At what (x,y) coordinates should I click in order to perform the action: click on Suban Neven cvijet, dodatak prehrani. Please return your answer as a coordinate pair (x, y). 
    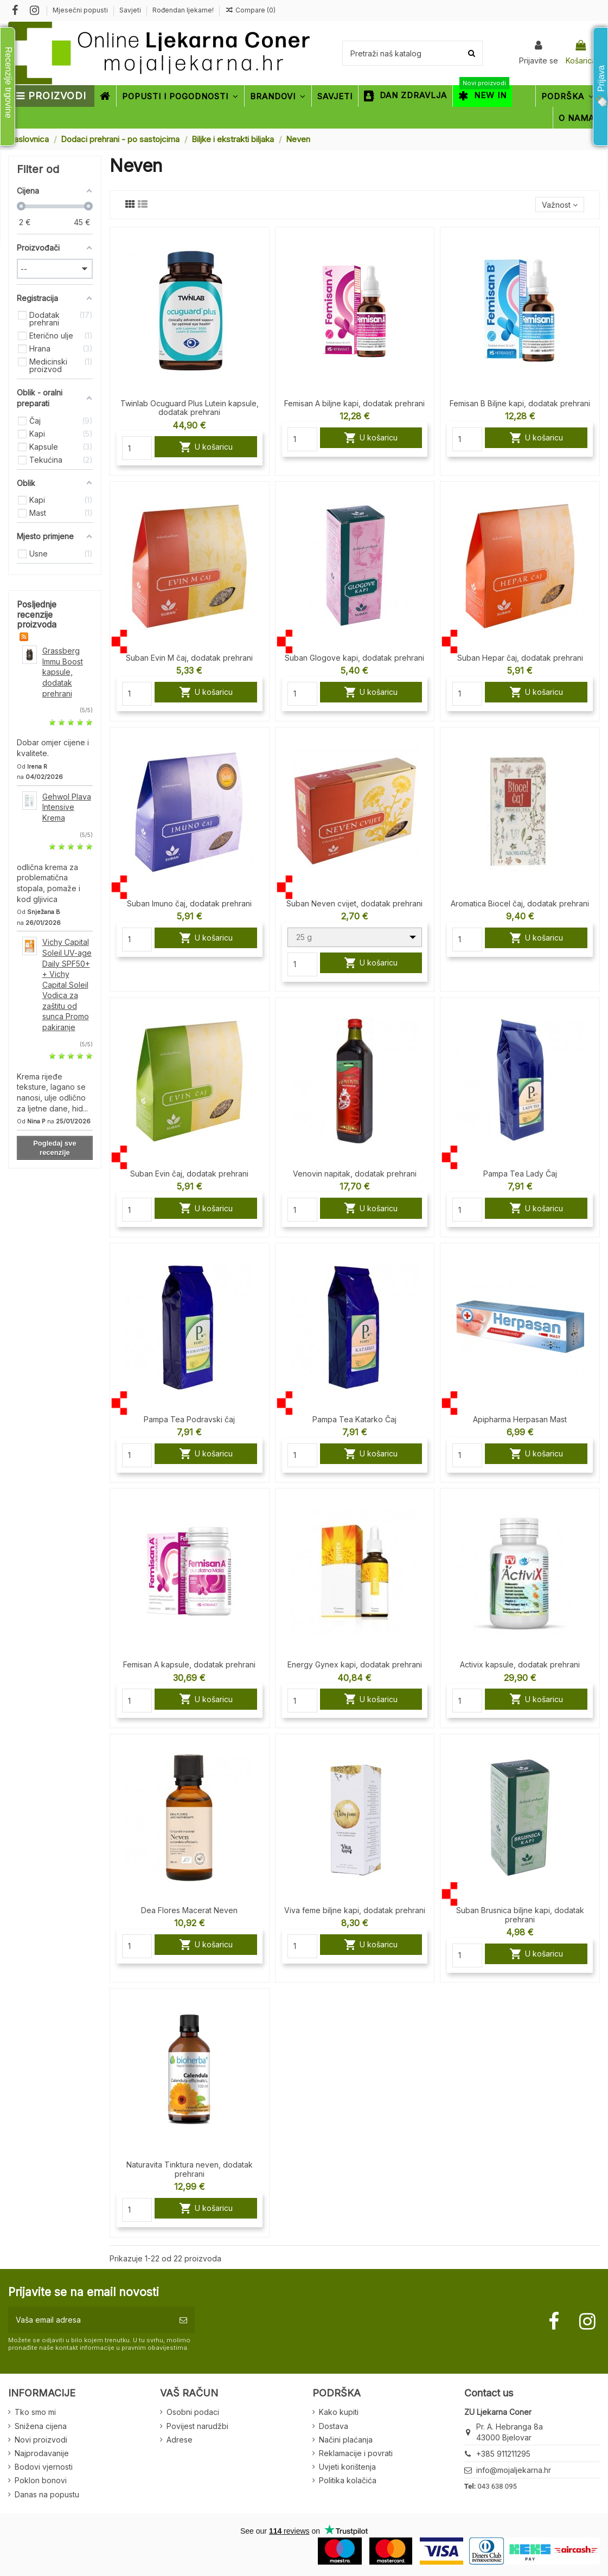
    Looking at the image, I should click on (354, 903).